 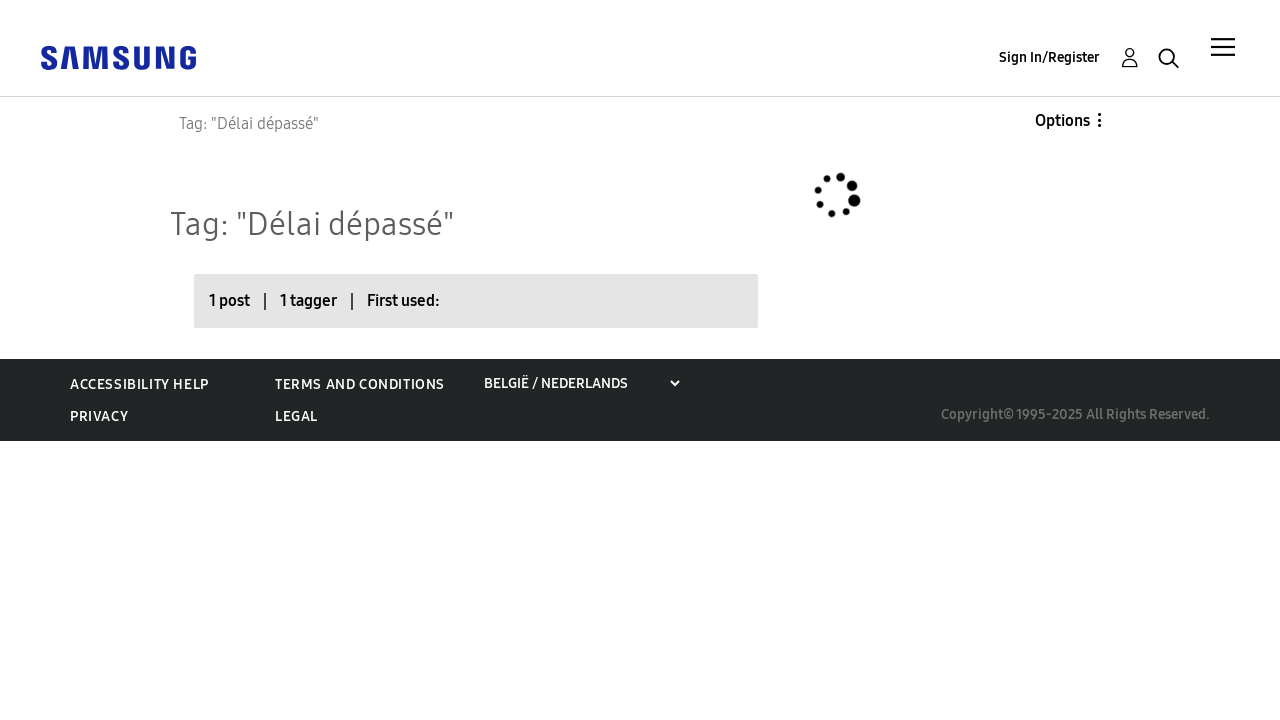 What do you see at coordinates (1049, 57) in the screenshot?
I see `Sign In/Register` at bounding box center [1049, 57].